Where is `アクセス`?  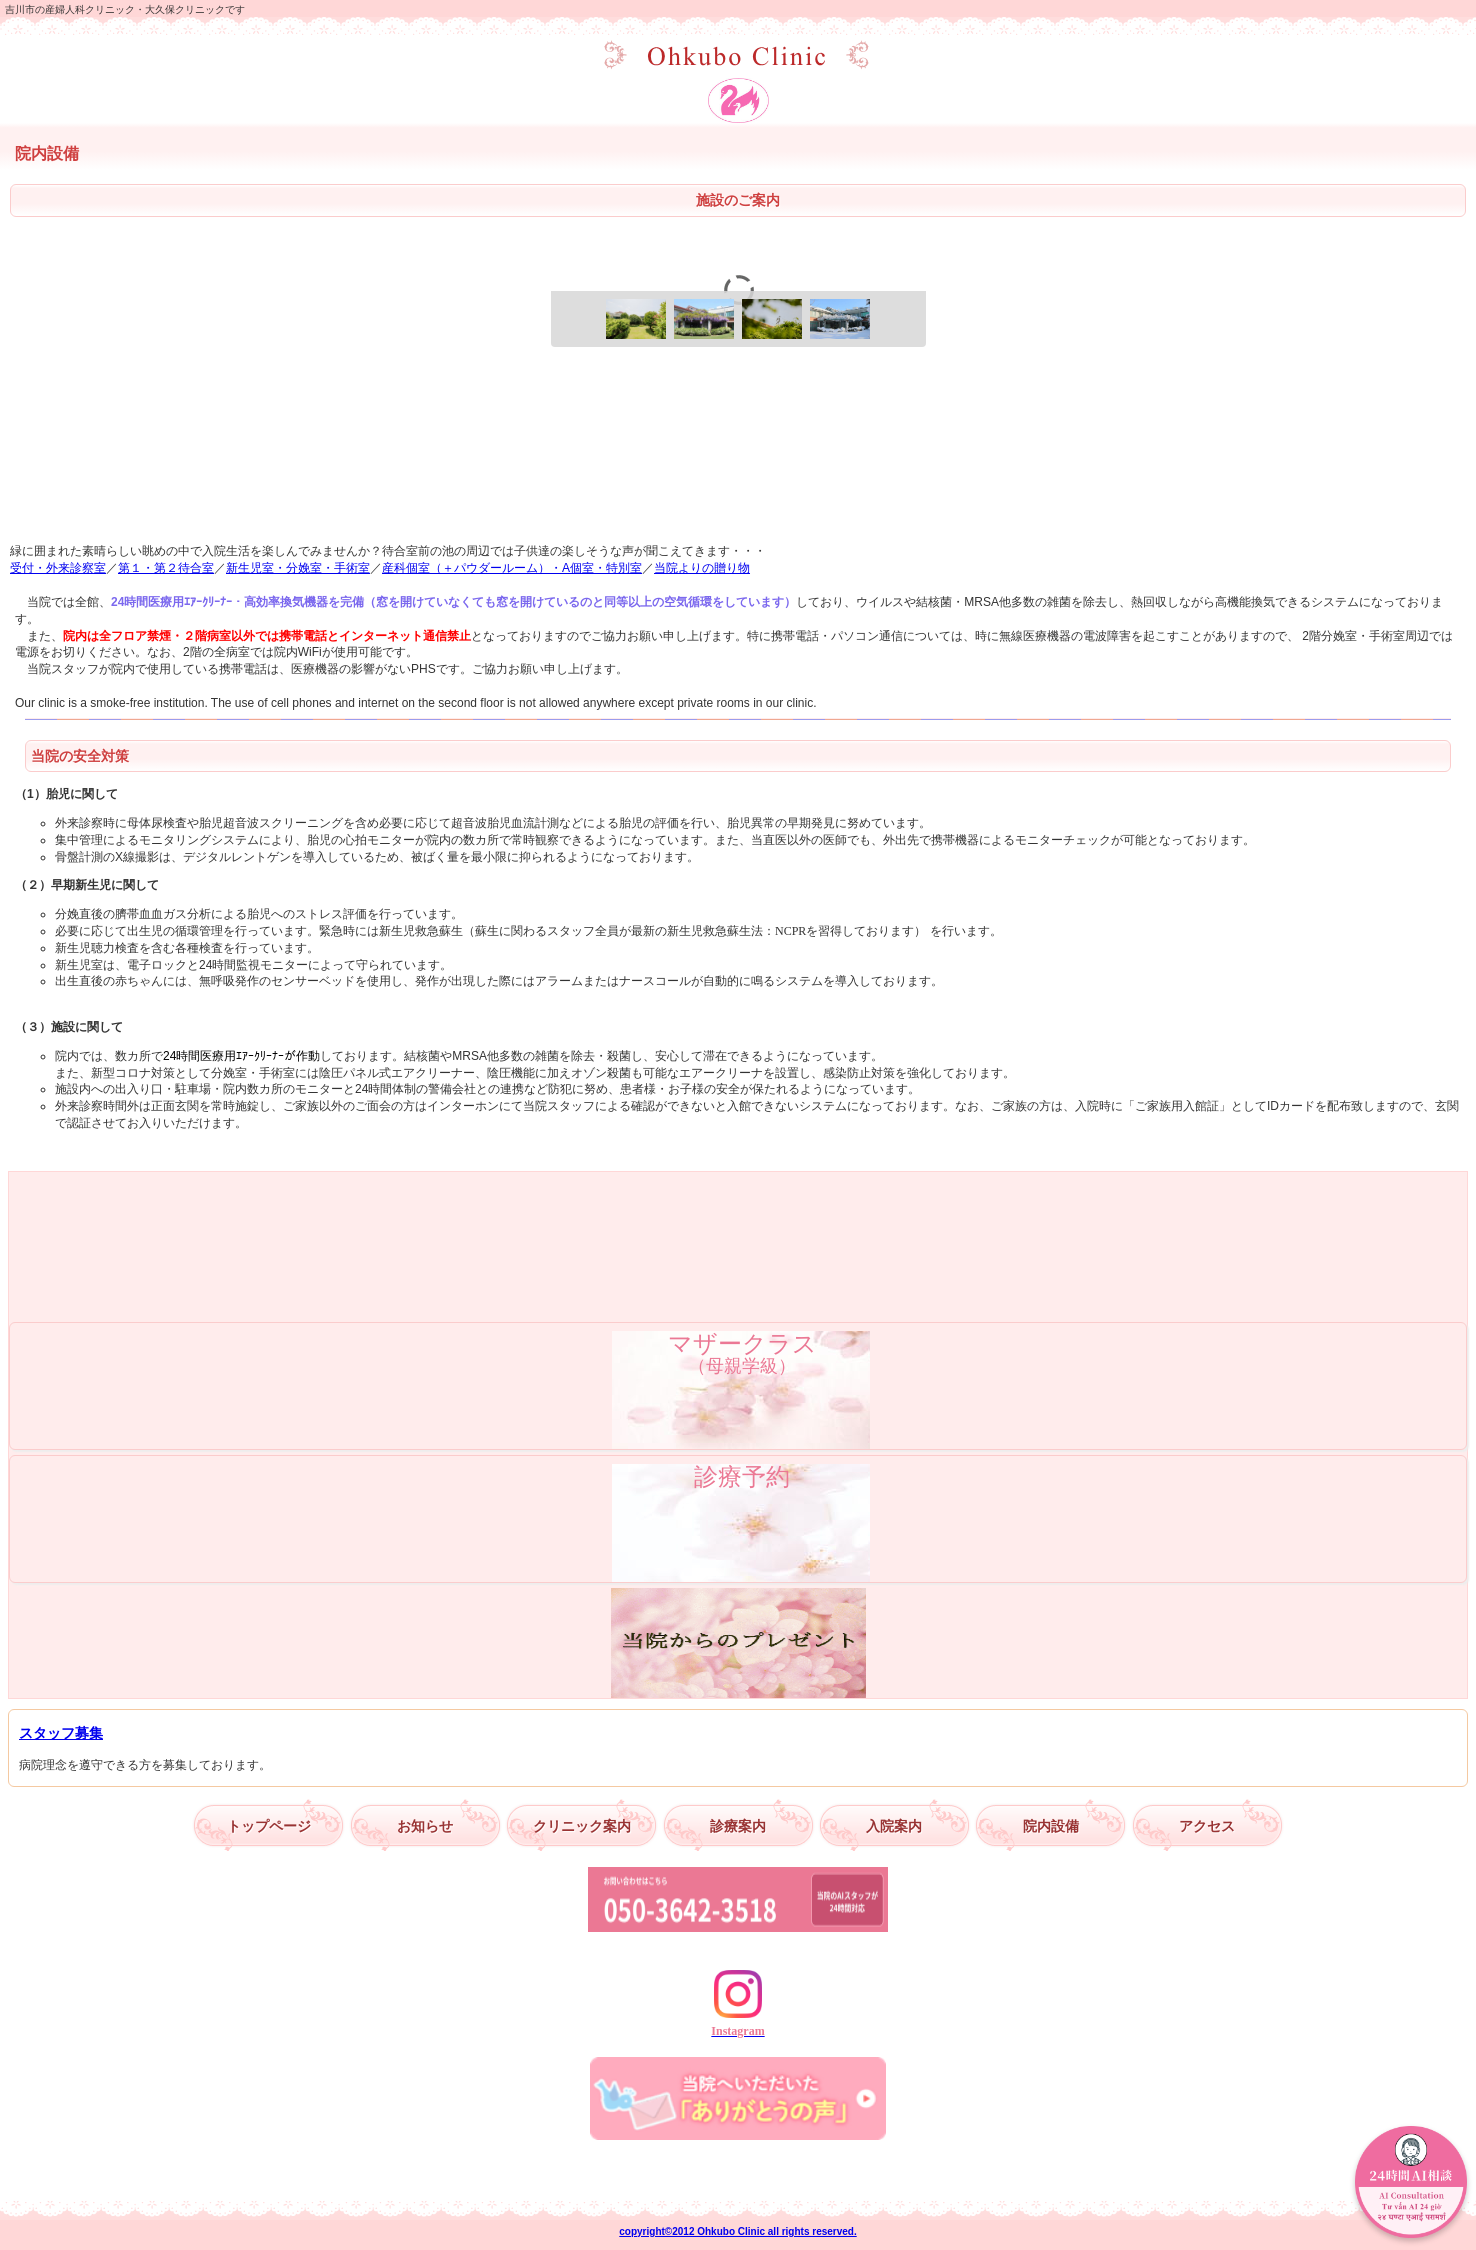
アクセス is located at coordinates (1207, 1826).